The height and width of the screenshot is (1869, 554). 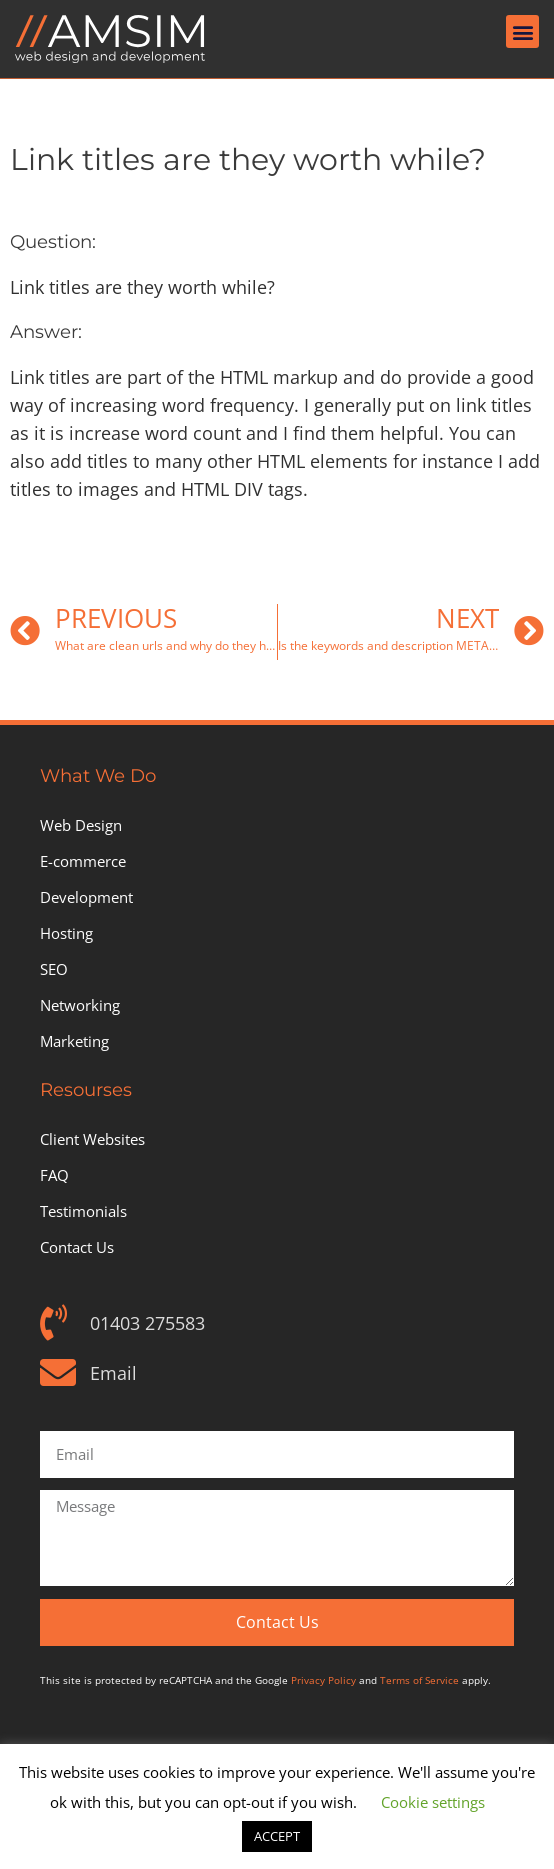 What do you see at coordinates (83, 861) in the screenshot?
I see `E-commerce` at bounding box center [83, 861].